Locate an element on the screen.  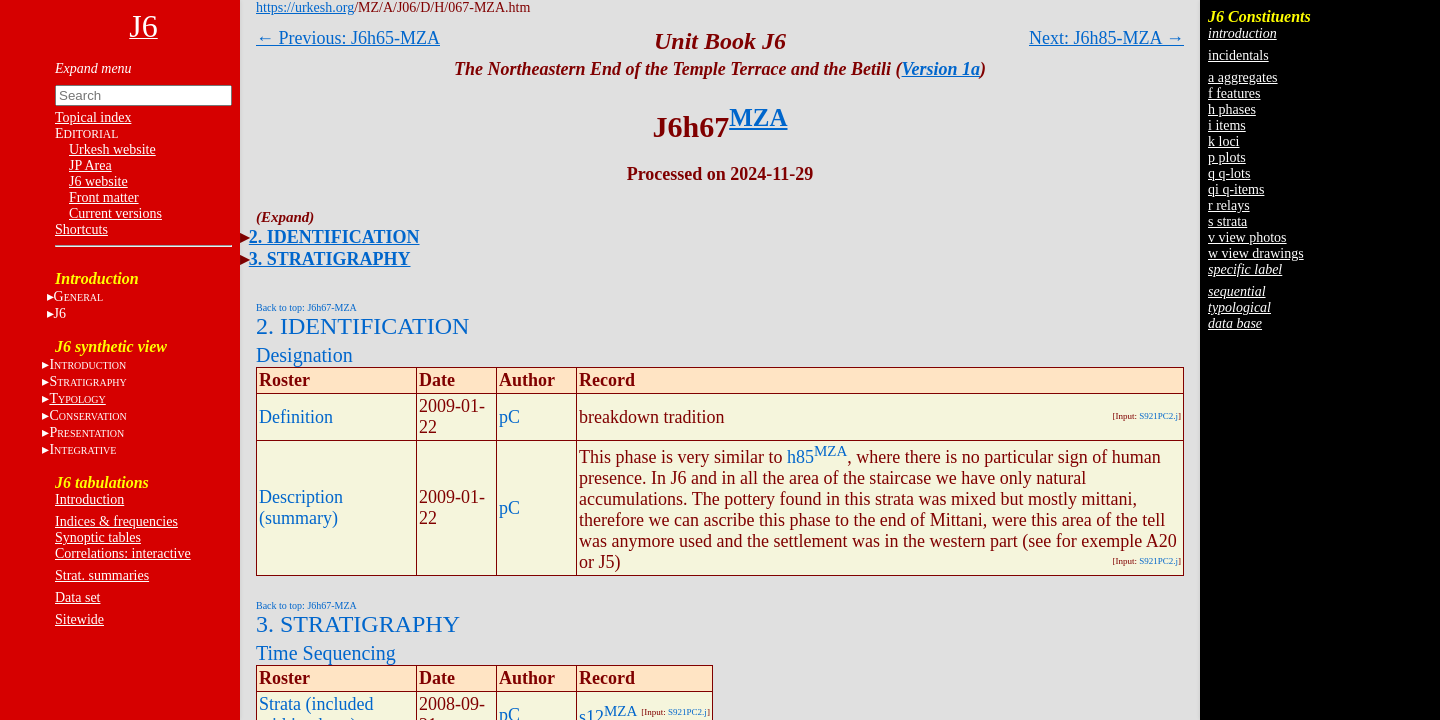
3. STRATIGRAPHY is located at coordinates (330, 259).